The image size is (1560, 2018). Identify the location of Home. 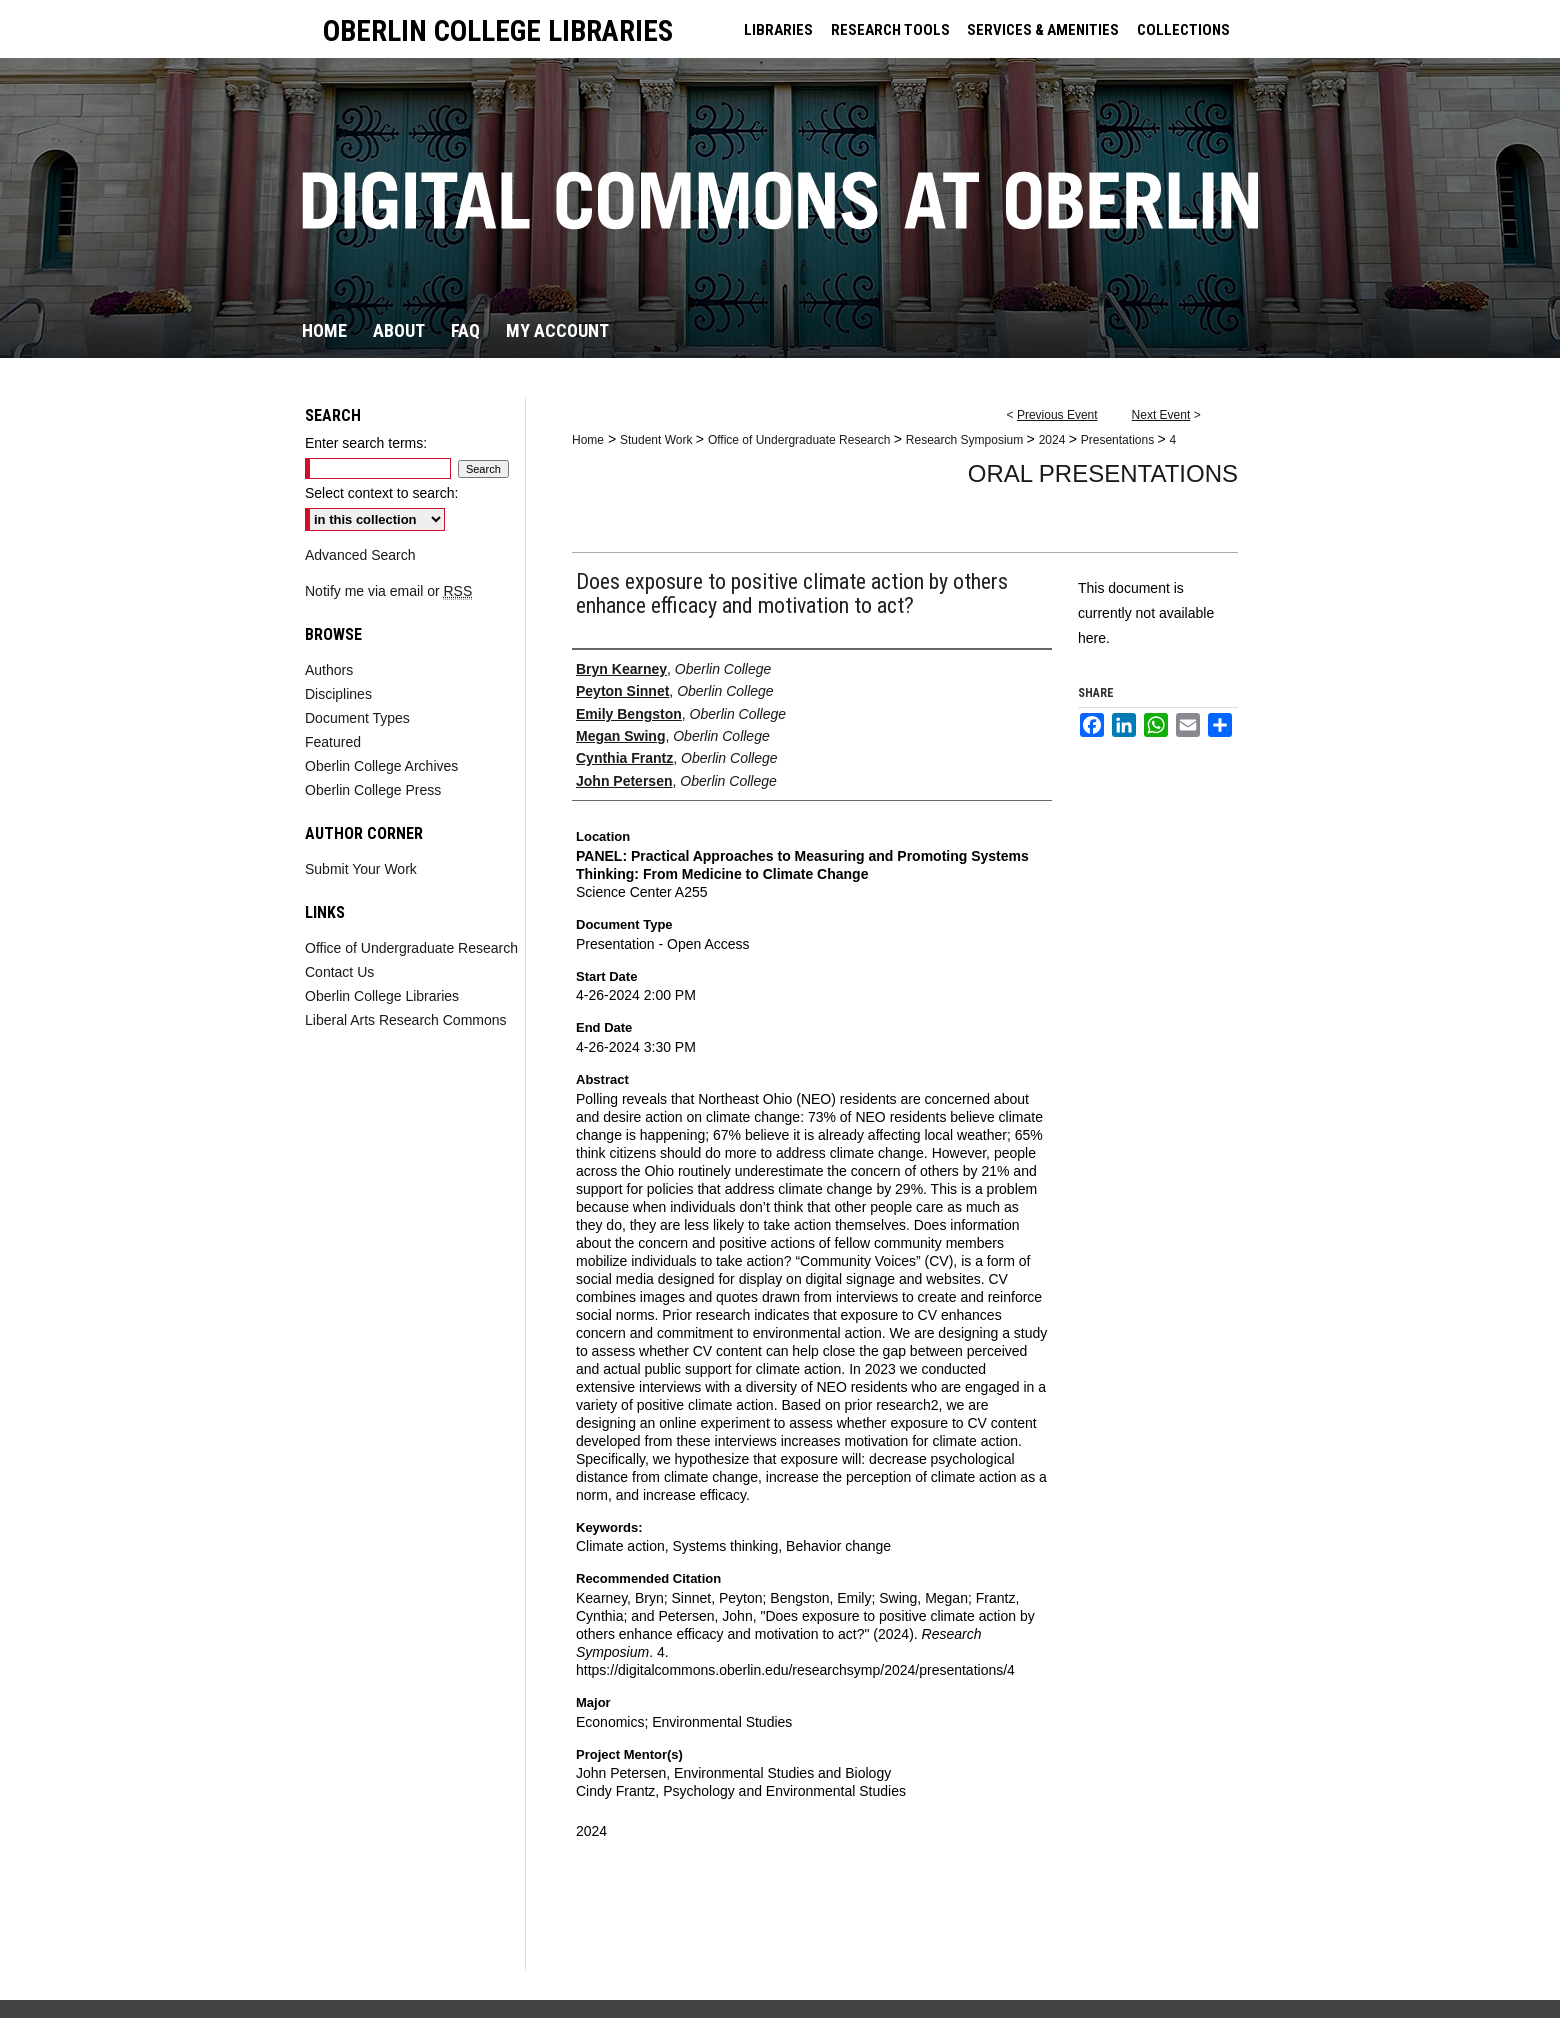
(588, 440).